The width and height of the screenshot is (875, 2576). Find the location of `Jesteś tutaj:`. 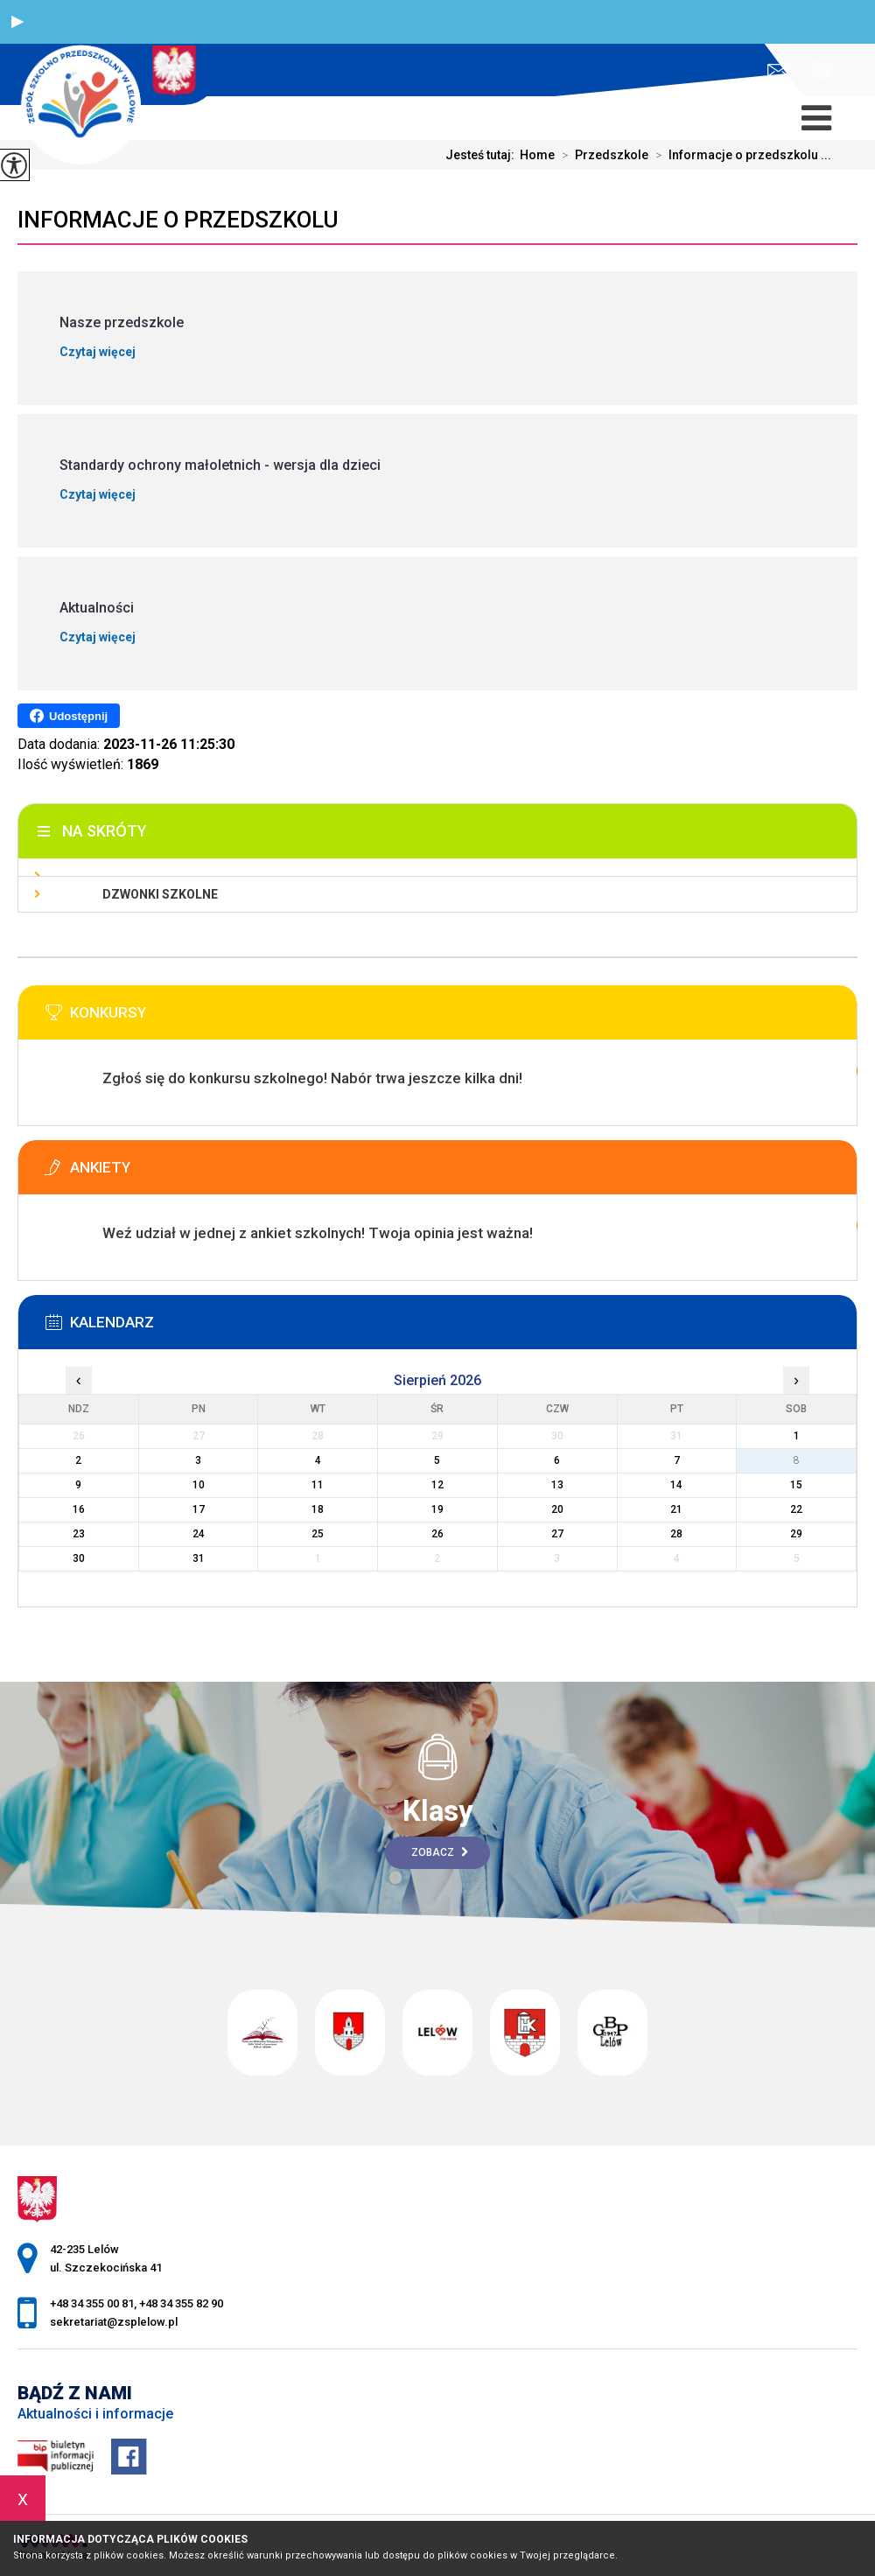

Jesteś tutaj: is located at coordinates (482, 155).